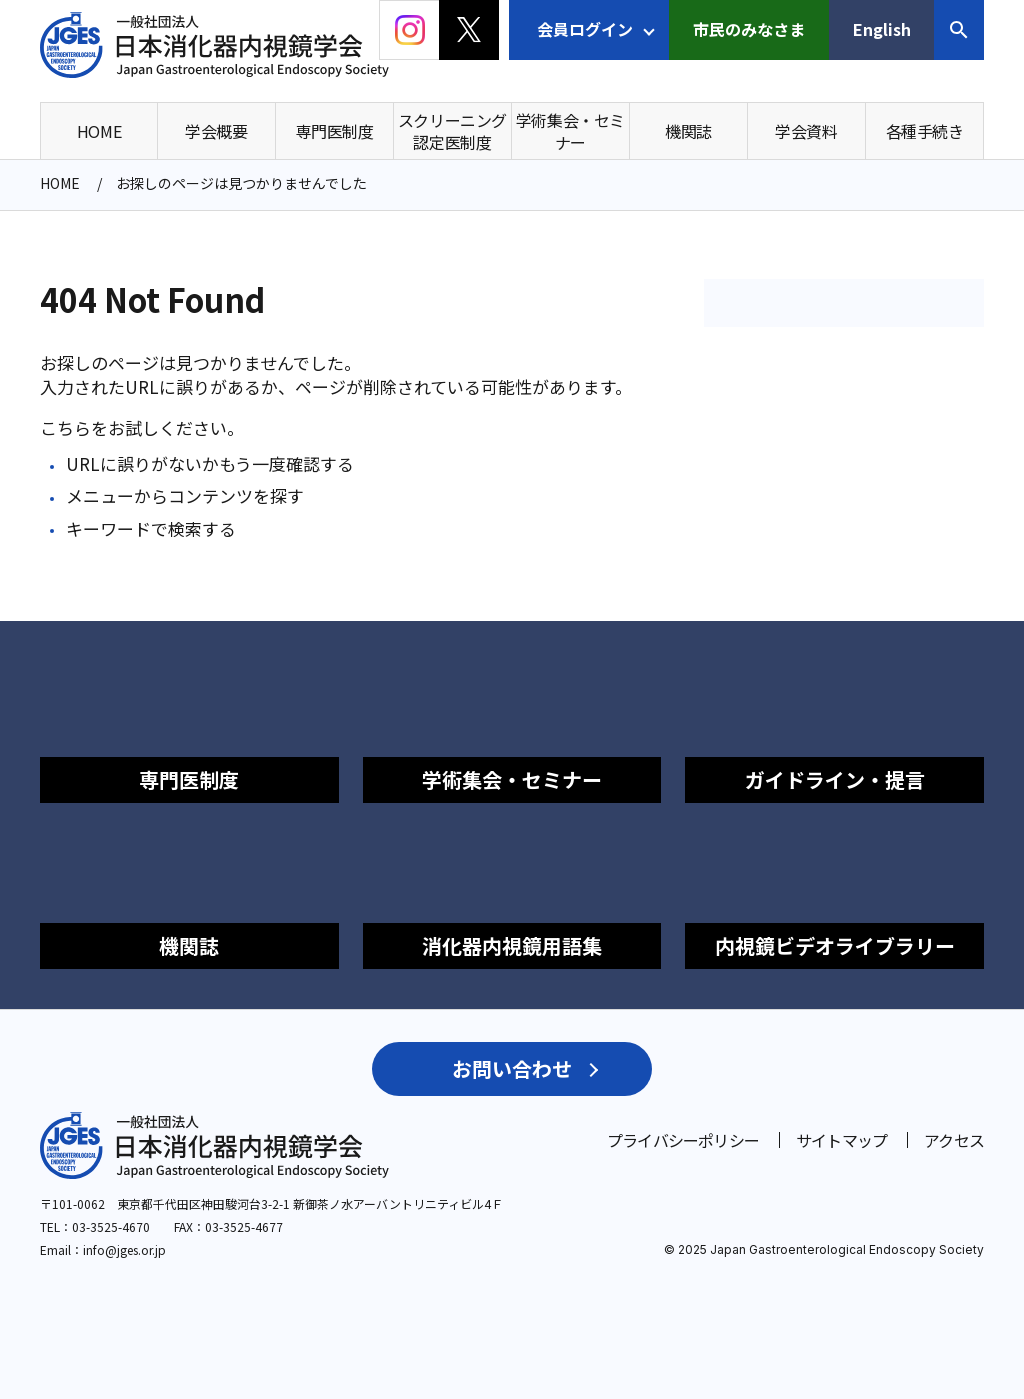 The width and height of the screenshot is (1024, 1399). What do you see at coordinates (683, 1140) in the screenshot?
I see `プライバシーポリシー` at bounding box center [683, 1140].